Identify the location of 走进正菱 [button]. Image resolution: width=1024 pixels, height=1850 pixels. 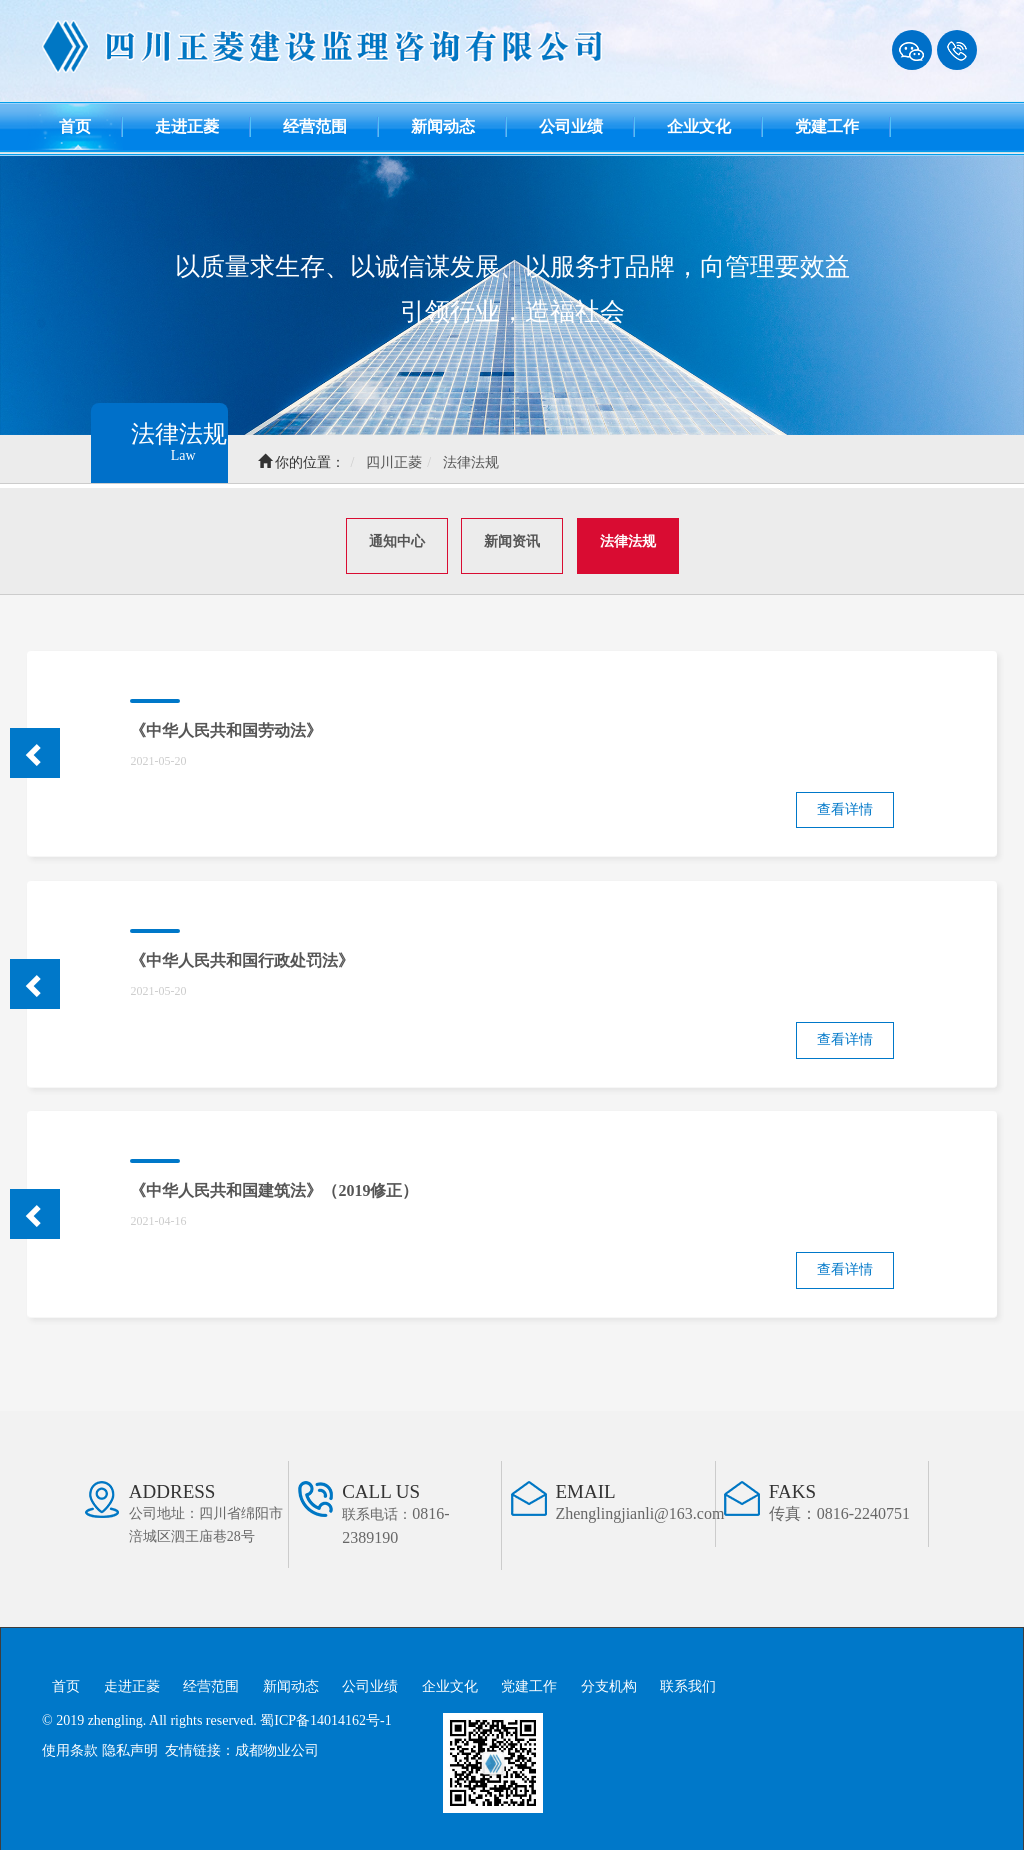
(187, 126).